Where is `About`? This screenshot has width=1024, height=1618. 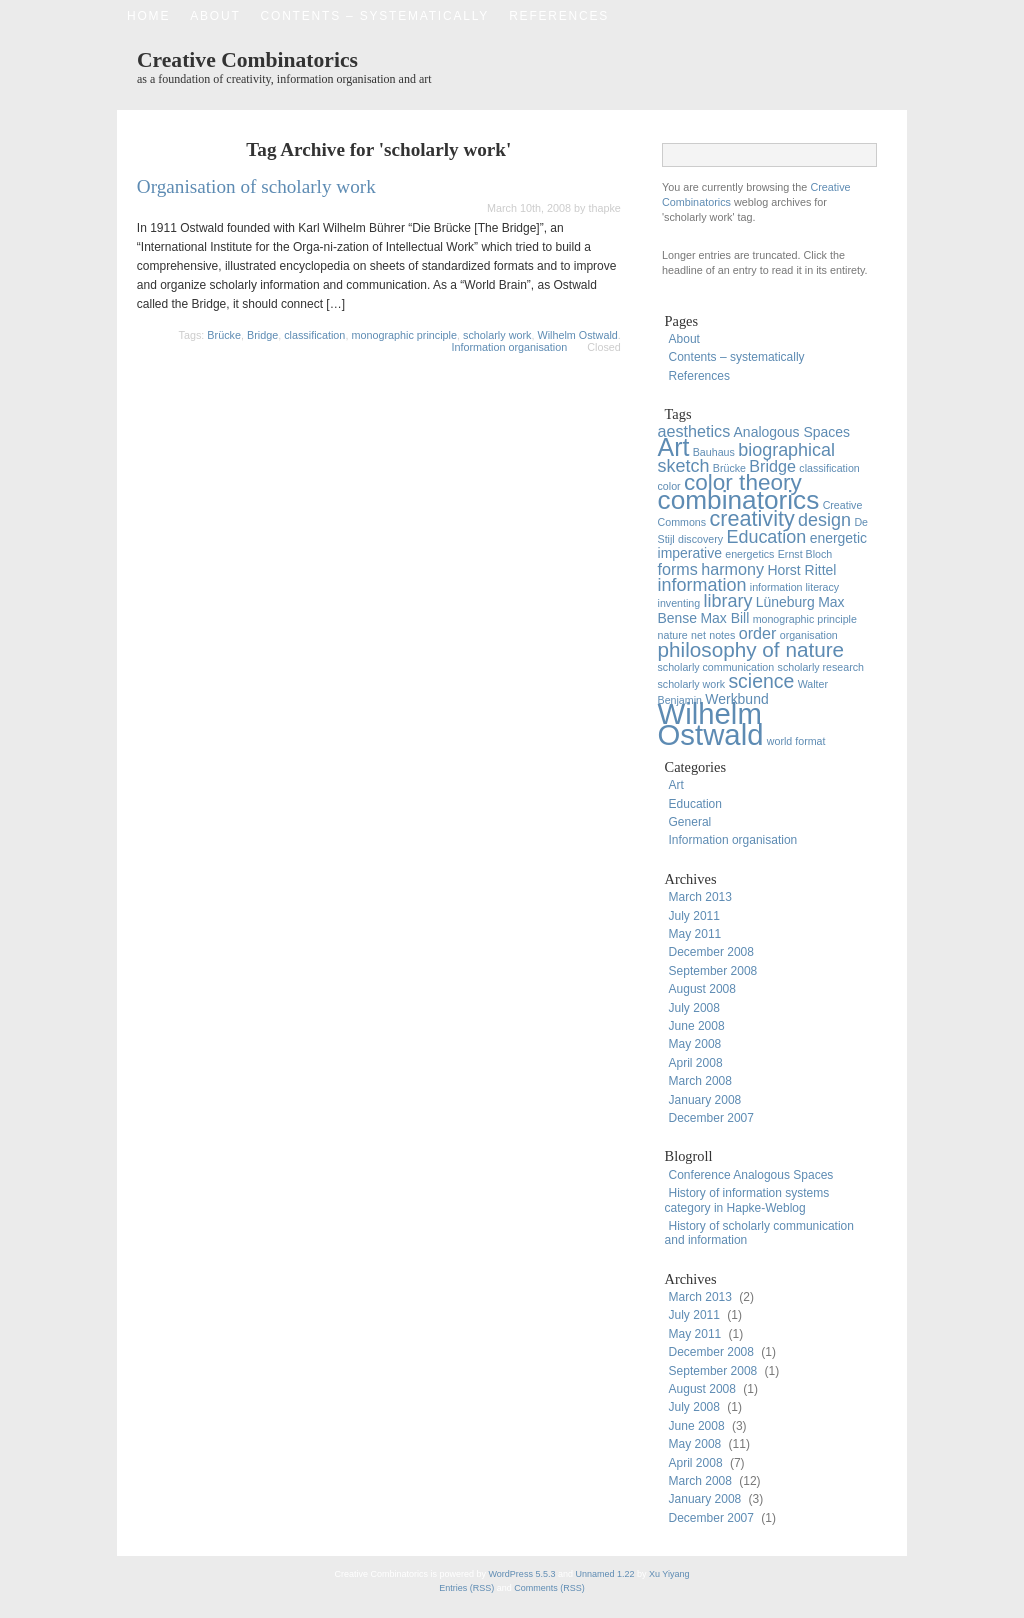 About is located at coordinates (215, 16).